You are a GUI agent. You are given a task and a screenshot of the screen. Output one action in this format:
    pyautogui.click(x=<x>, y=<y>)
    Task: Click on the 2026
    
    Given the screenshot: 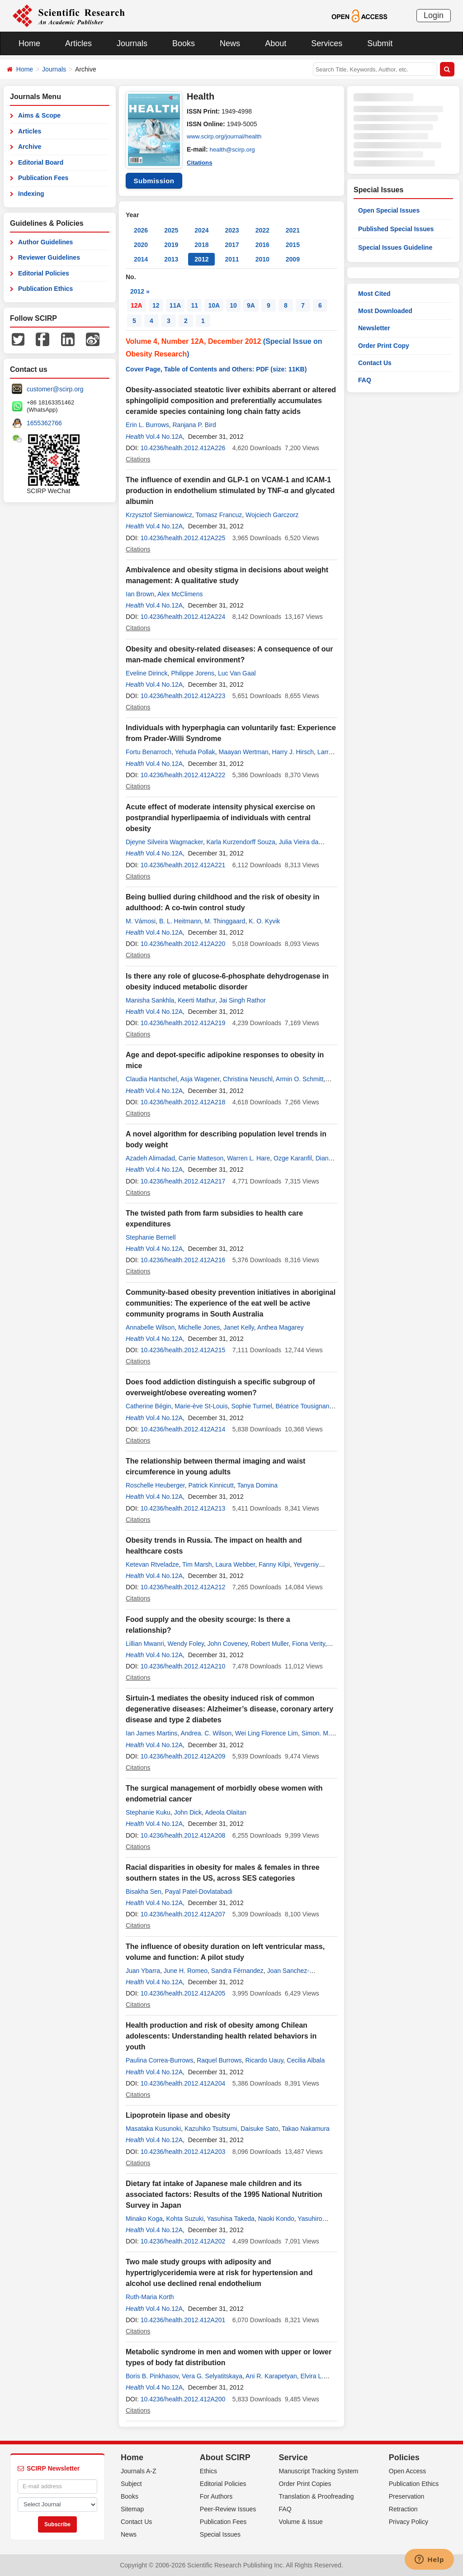 What is the action you would take?
    pyautogui.click(x=141, y=230)
    